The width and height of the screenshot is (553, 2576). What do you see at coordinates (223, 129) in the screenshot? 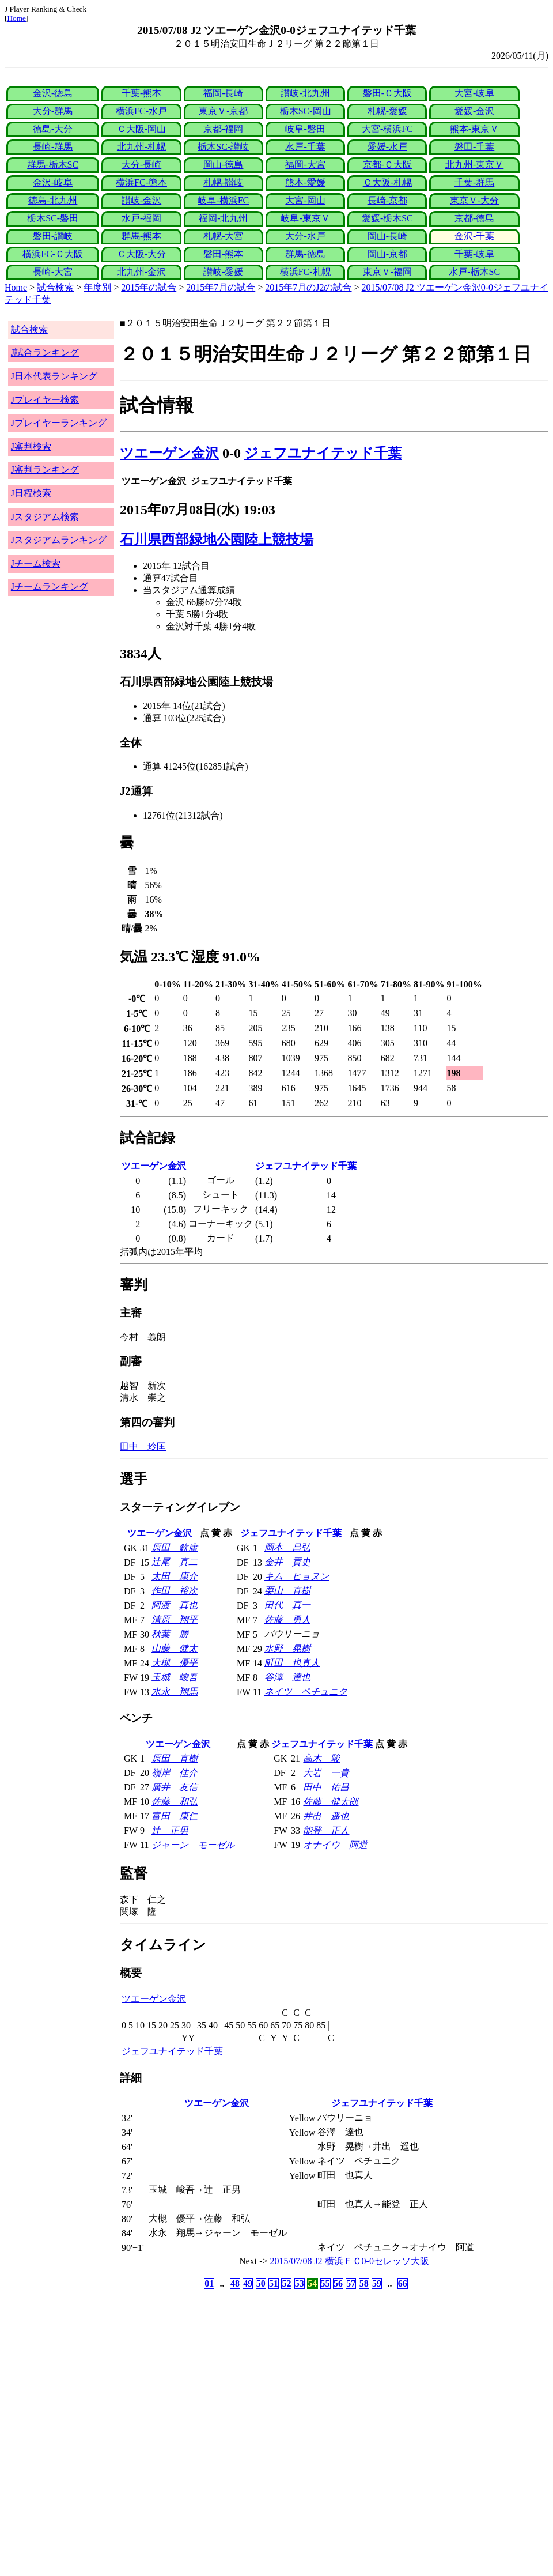
I see `京都-福岡` at bounding box center [223, 129].